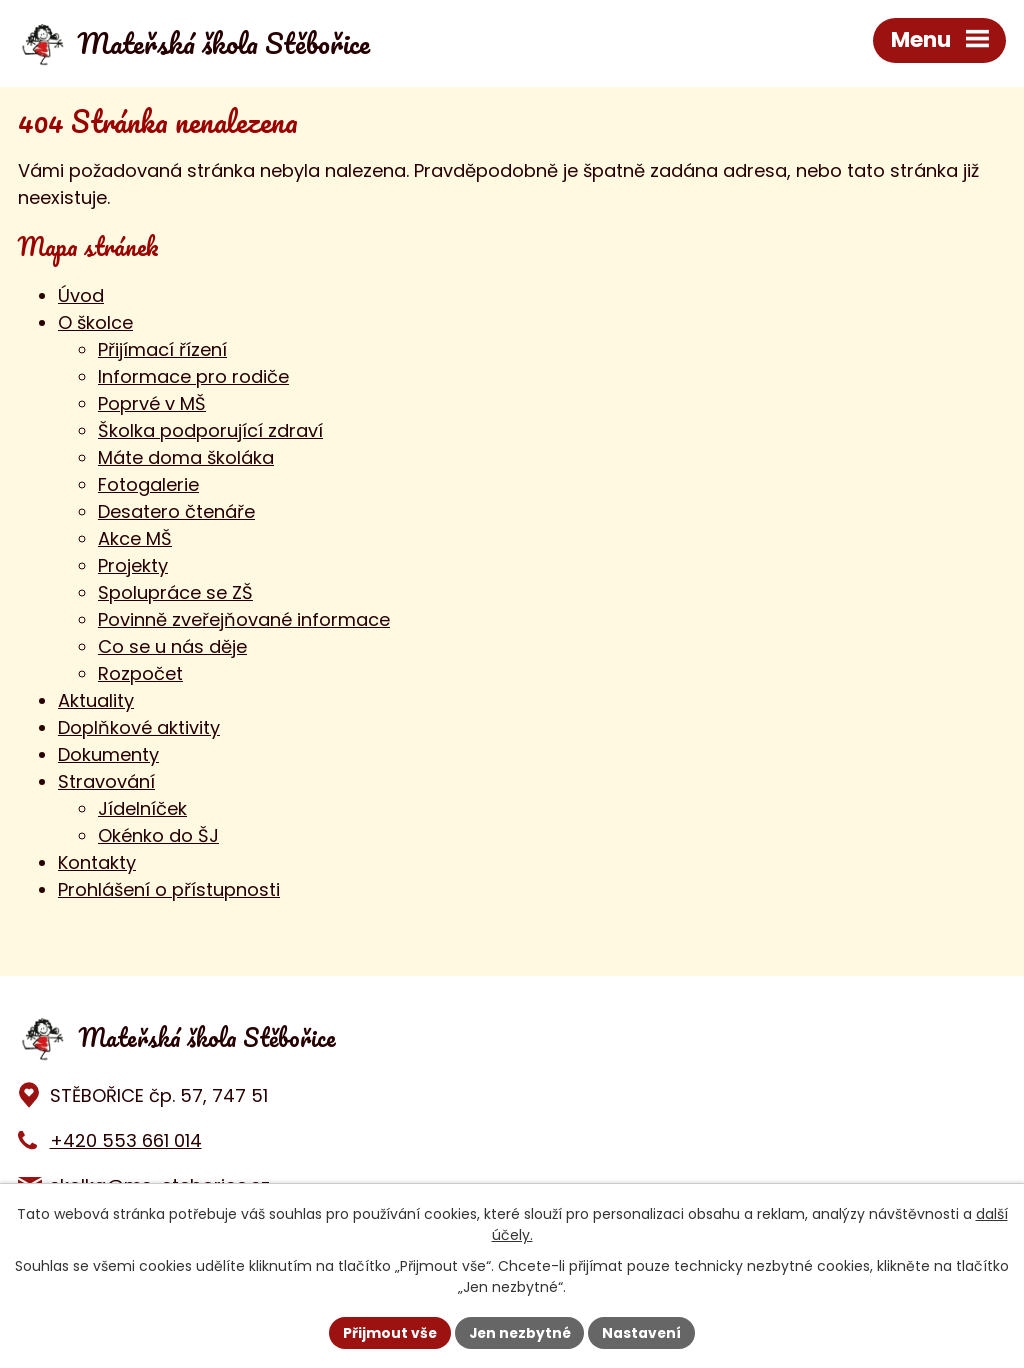 The width and height of the screenshot is (1024, 1368). What do you see at coordinates (169, 889) in the screenshot?
I see `Prohlášení o přístupnosti` at bounding box center [169, 889].